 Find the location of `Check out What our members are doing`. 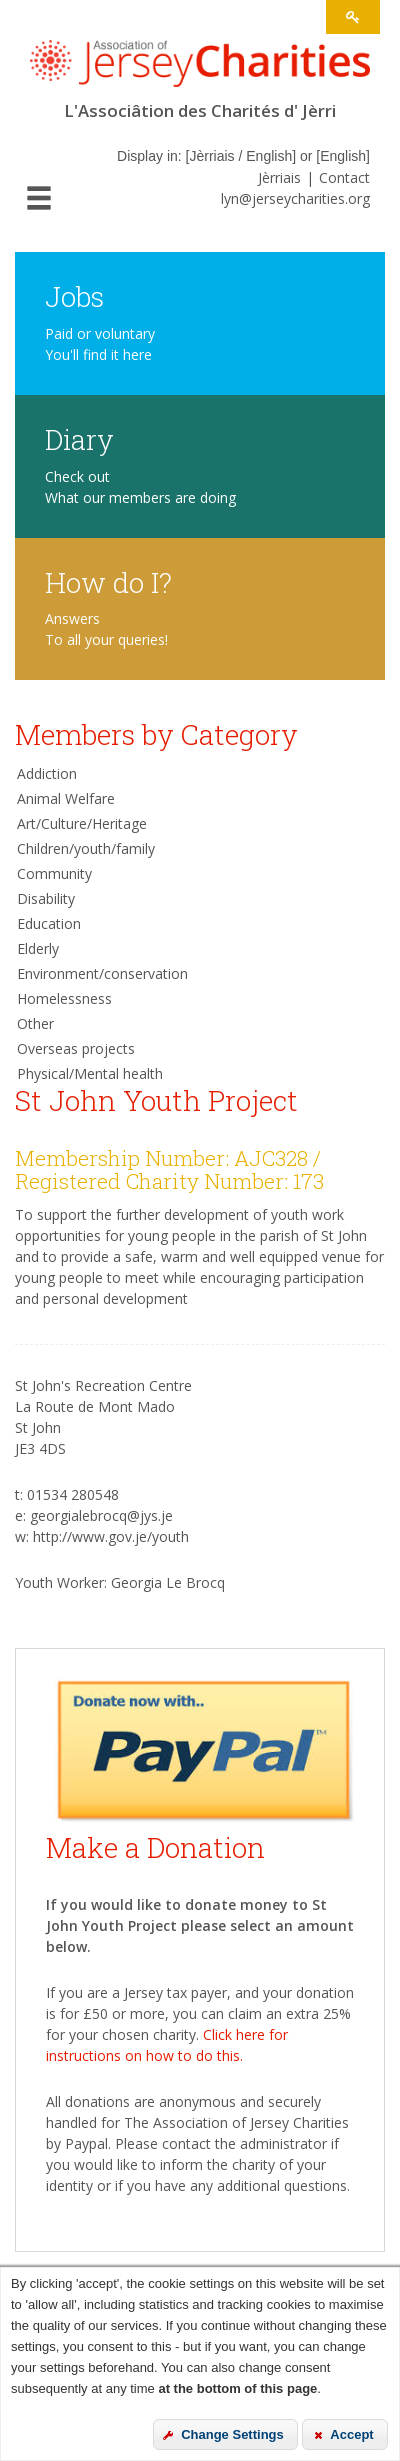

Check out What our members are doing is located at coordinates (140, 487).